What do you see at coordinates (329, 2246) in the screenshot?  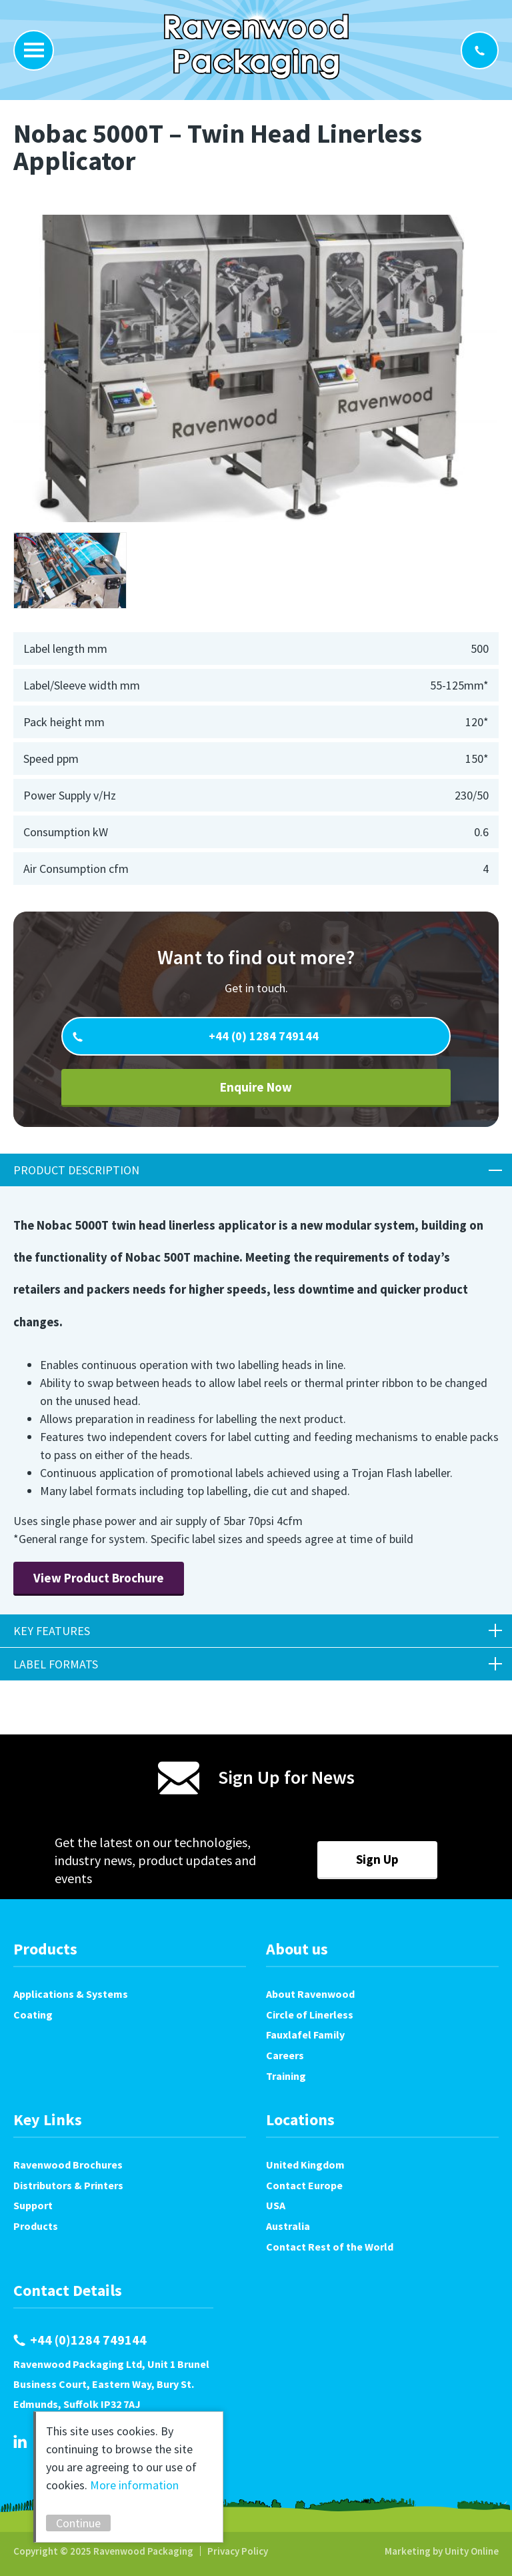 I see `Contact Rest of the World` at bounding box center [329, 2246].